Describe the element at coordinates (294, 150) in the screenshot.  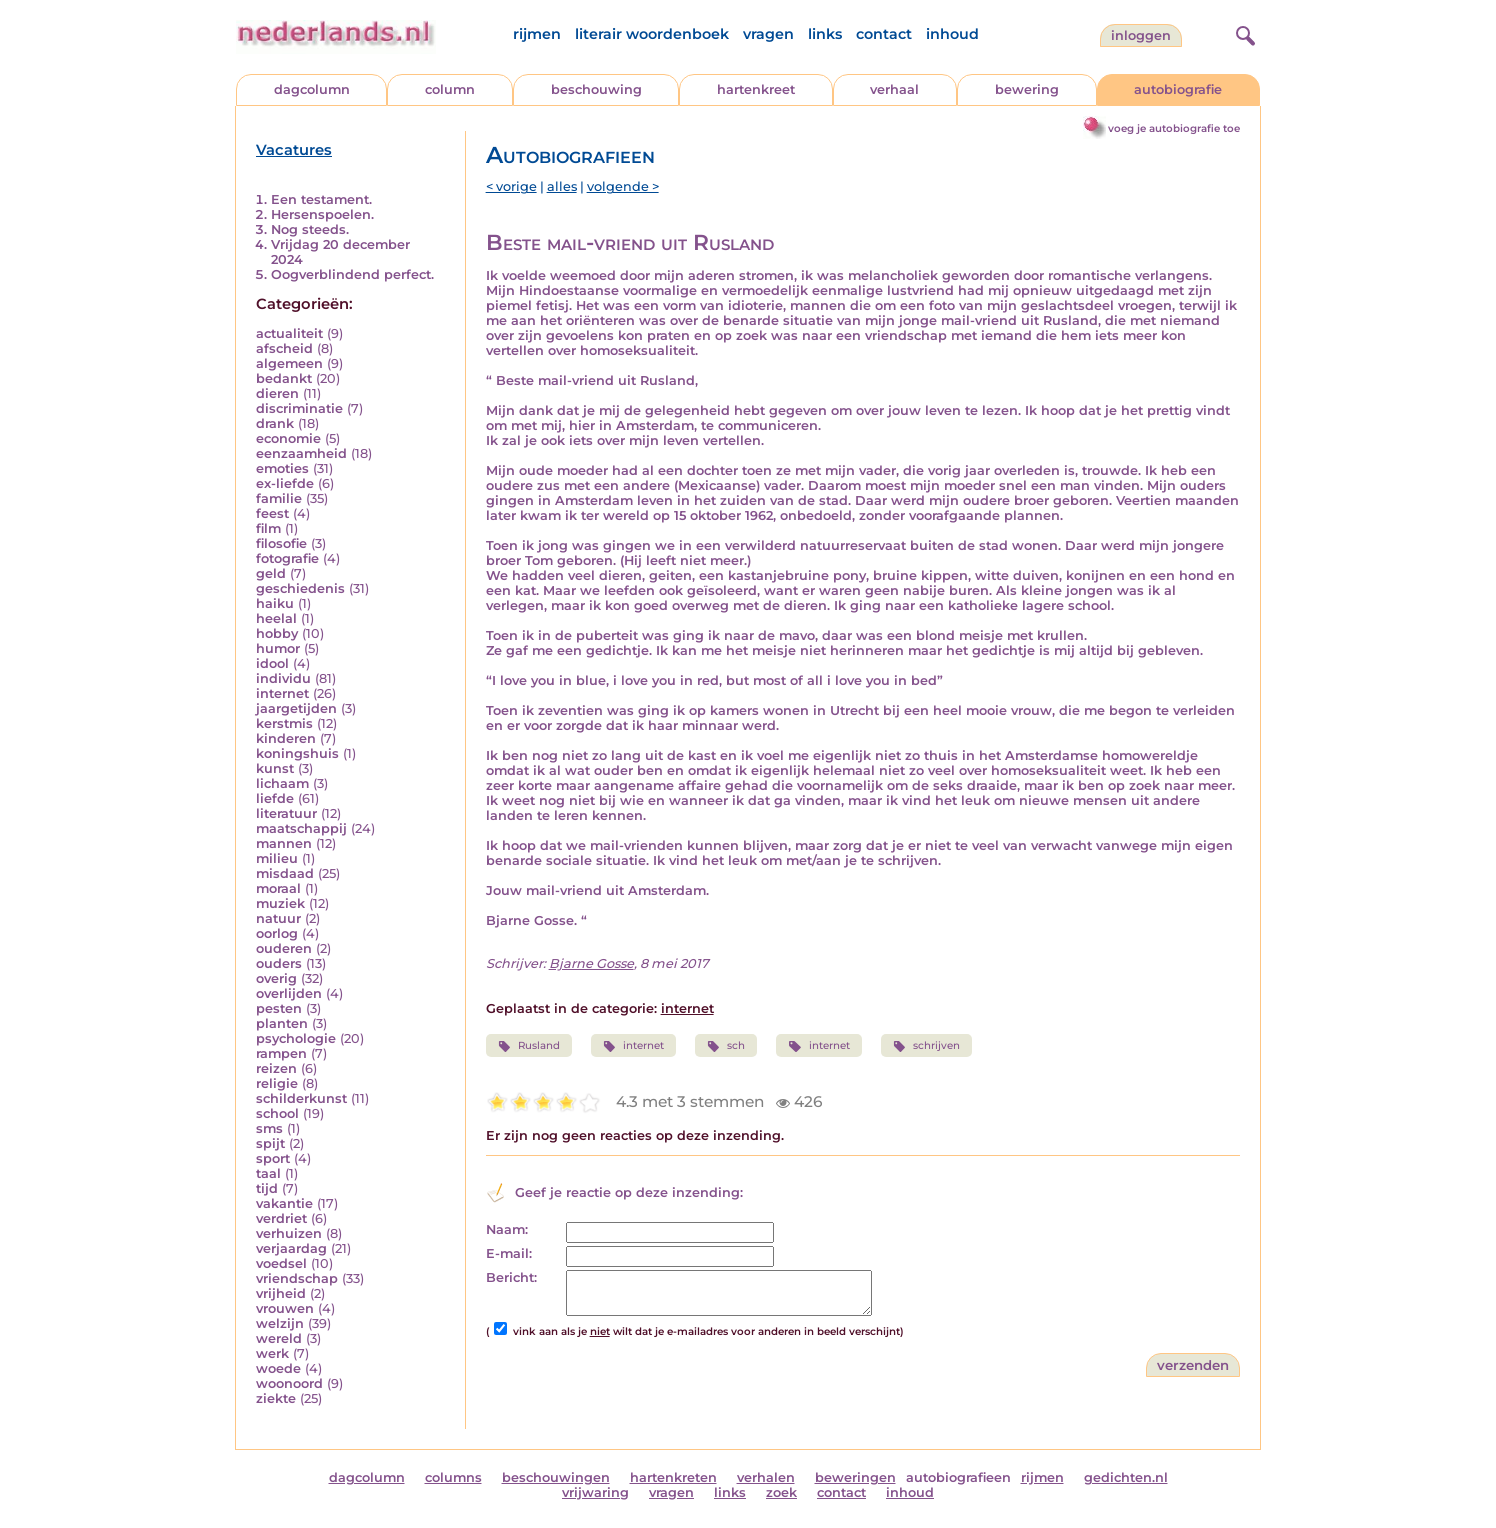
I see `Vacatures` at that location.